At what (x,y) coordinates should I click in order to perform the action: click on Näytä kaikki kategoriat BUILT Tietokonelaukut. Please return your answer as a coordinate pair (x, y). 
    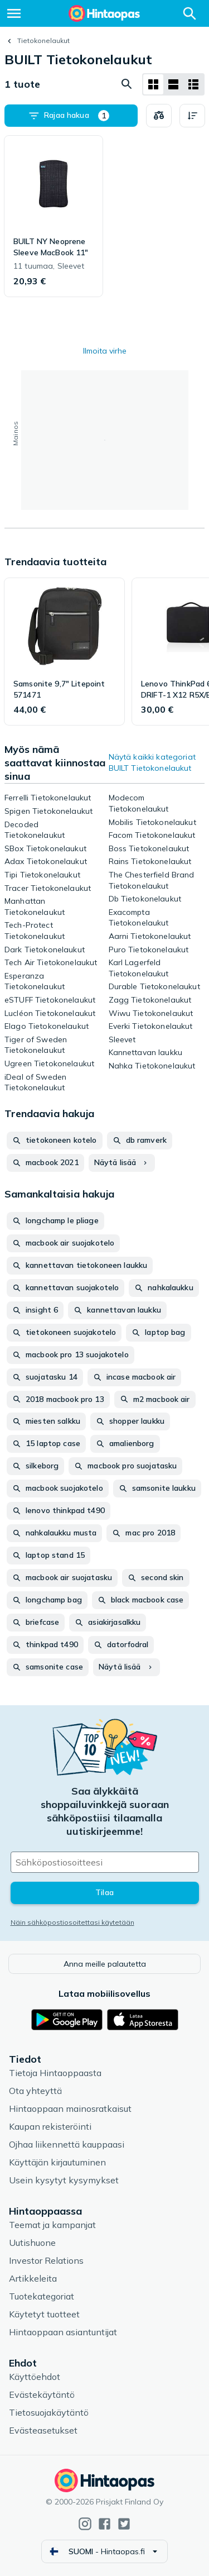
    Looking at the image, I should click on (152, 762).